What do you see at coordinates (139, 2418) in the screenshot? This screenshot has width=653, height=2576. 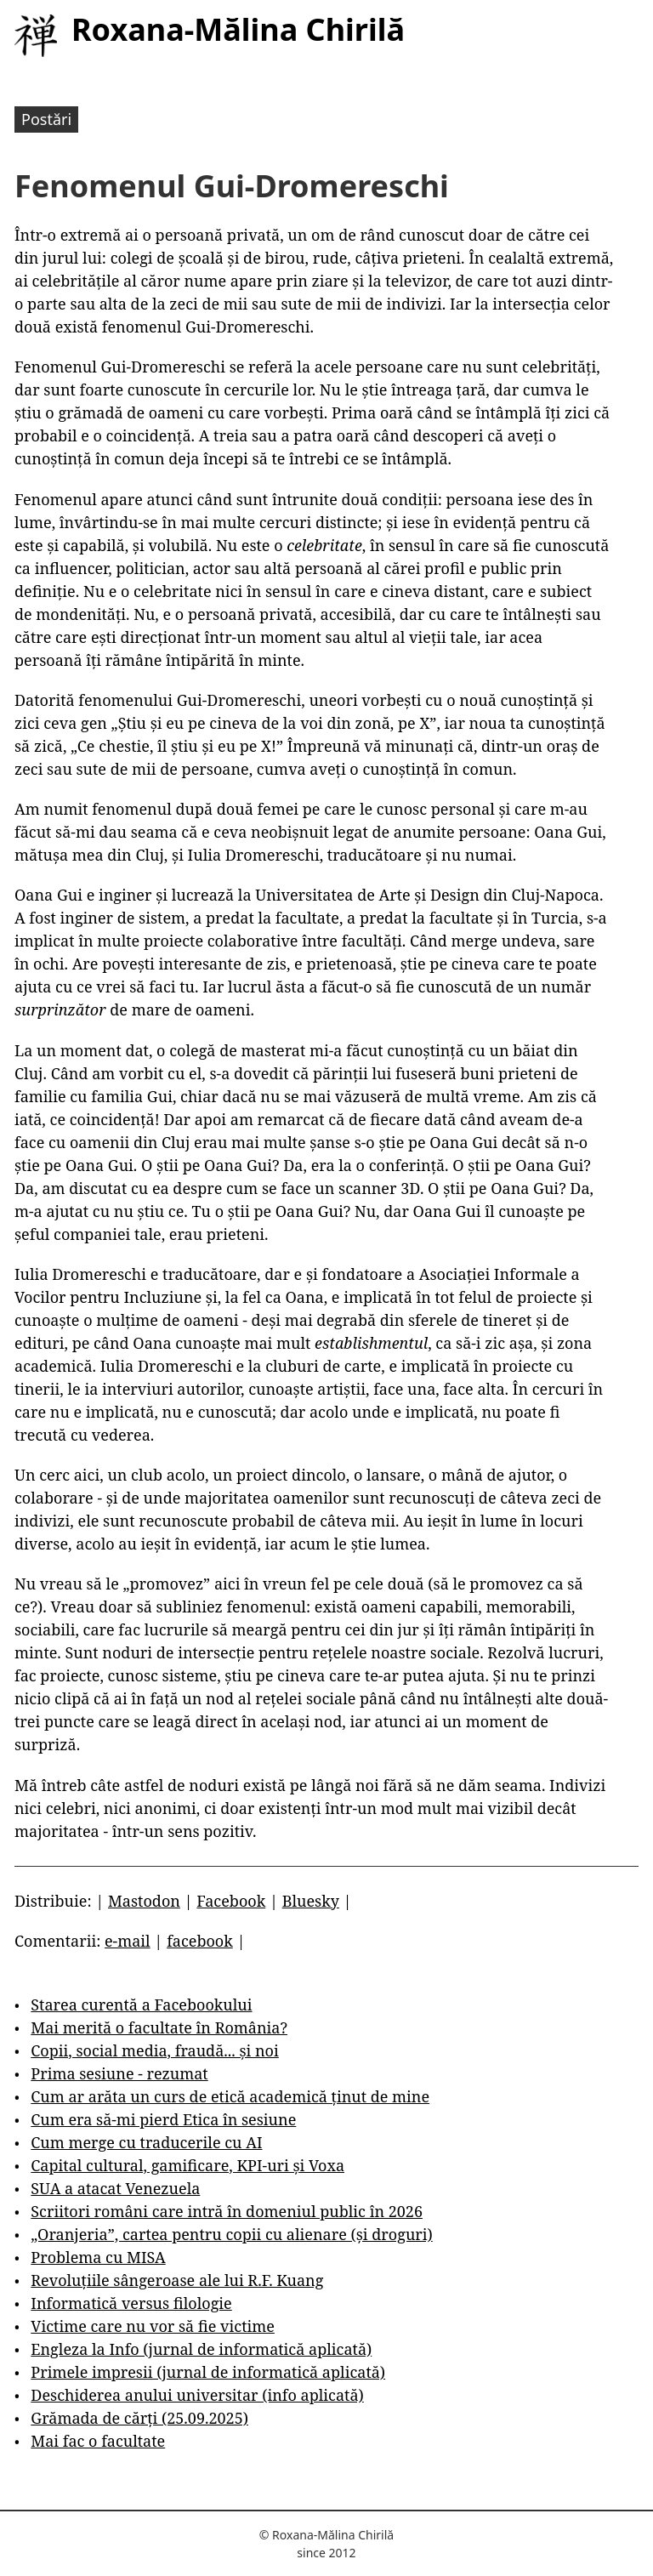 I see `Grămada de cărți (25.09.2025)` at bounding box center [139, 2418].